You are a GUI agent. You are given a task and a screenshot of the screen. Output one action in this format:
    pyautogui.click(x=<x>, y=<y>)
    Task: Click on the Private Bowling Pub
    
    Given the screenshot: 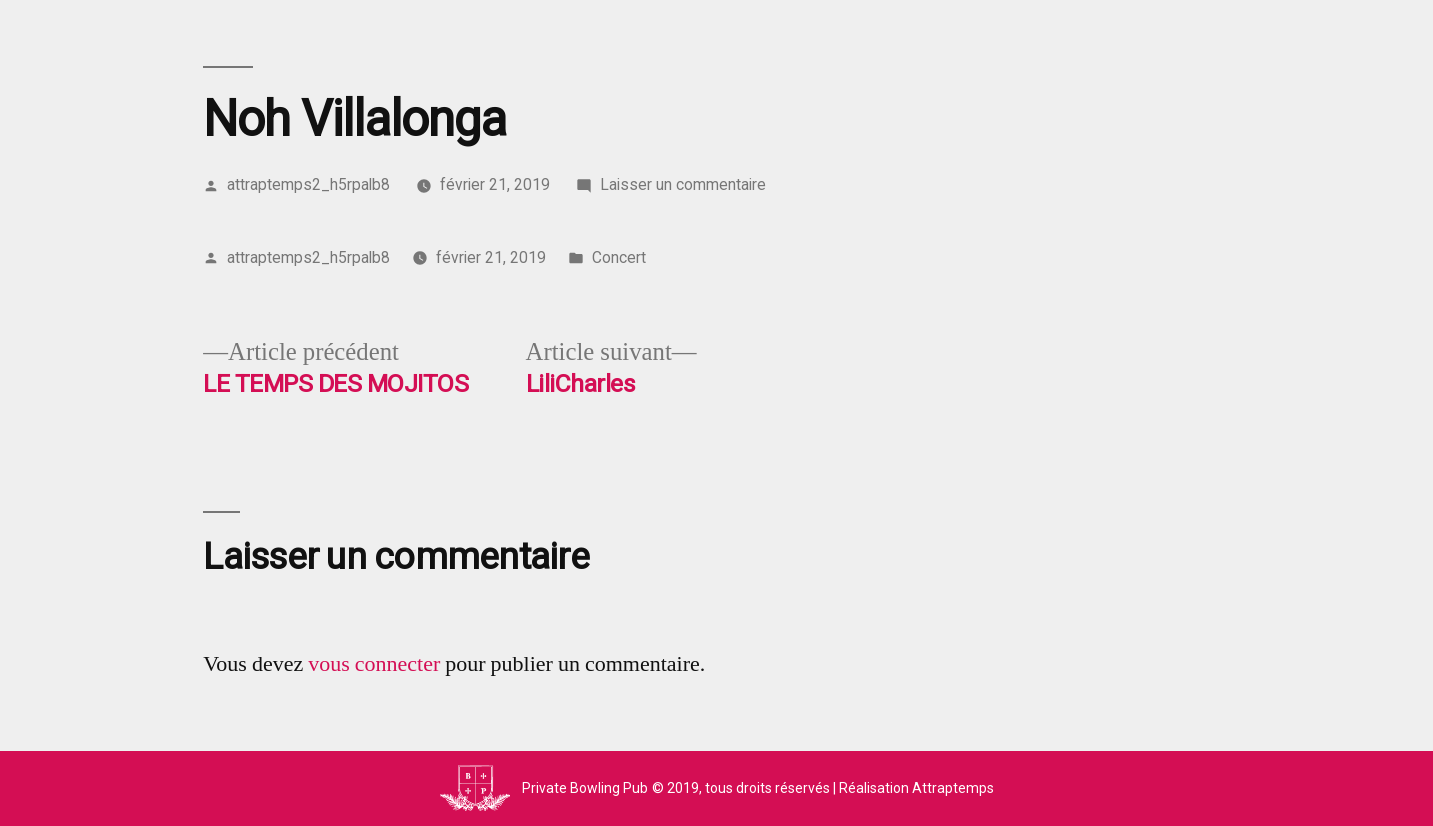 What is the action you would take?
    pyautogui.click(x=585, y=788)
    